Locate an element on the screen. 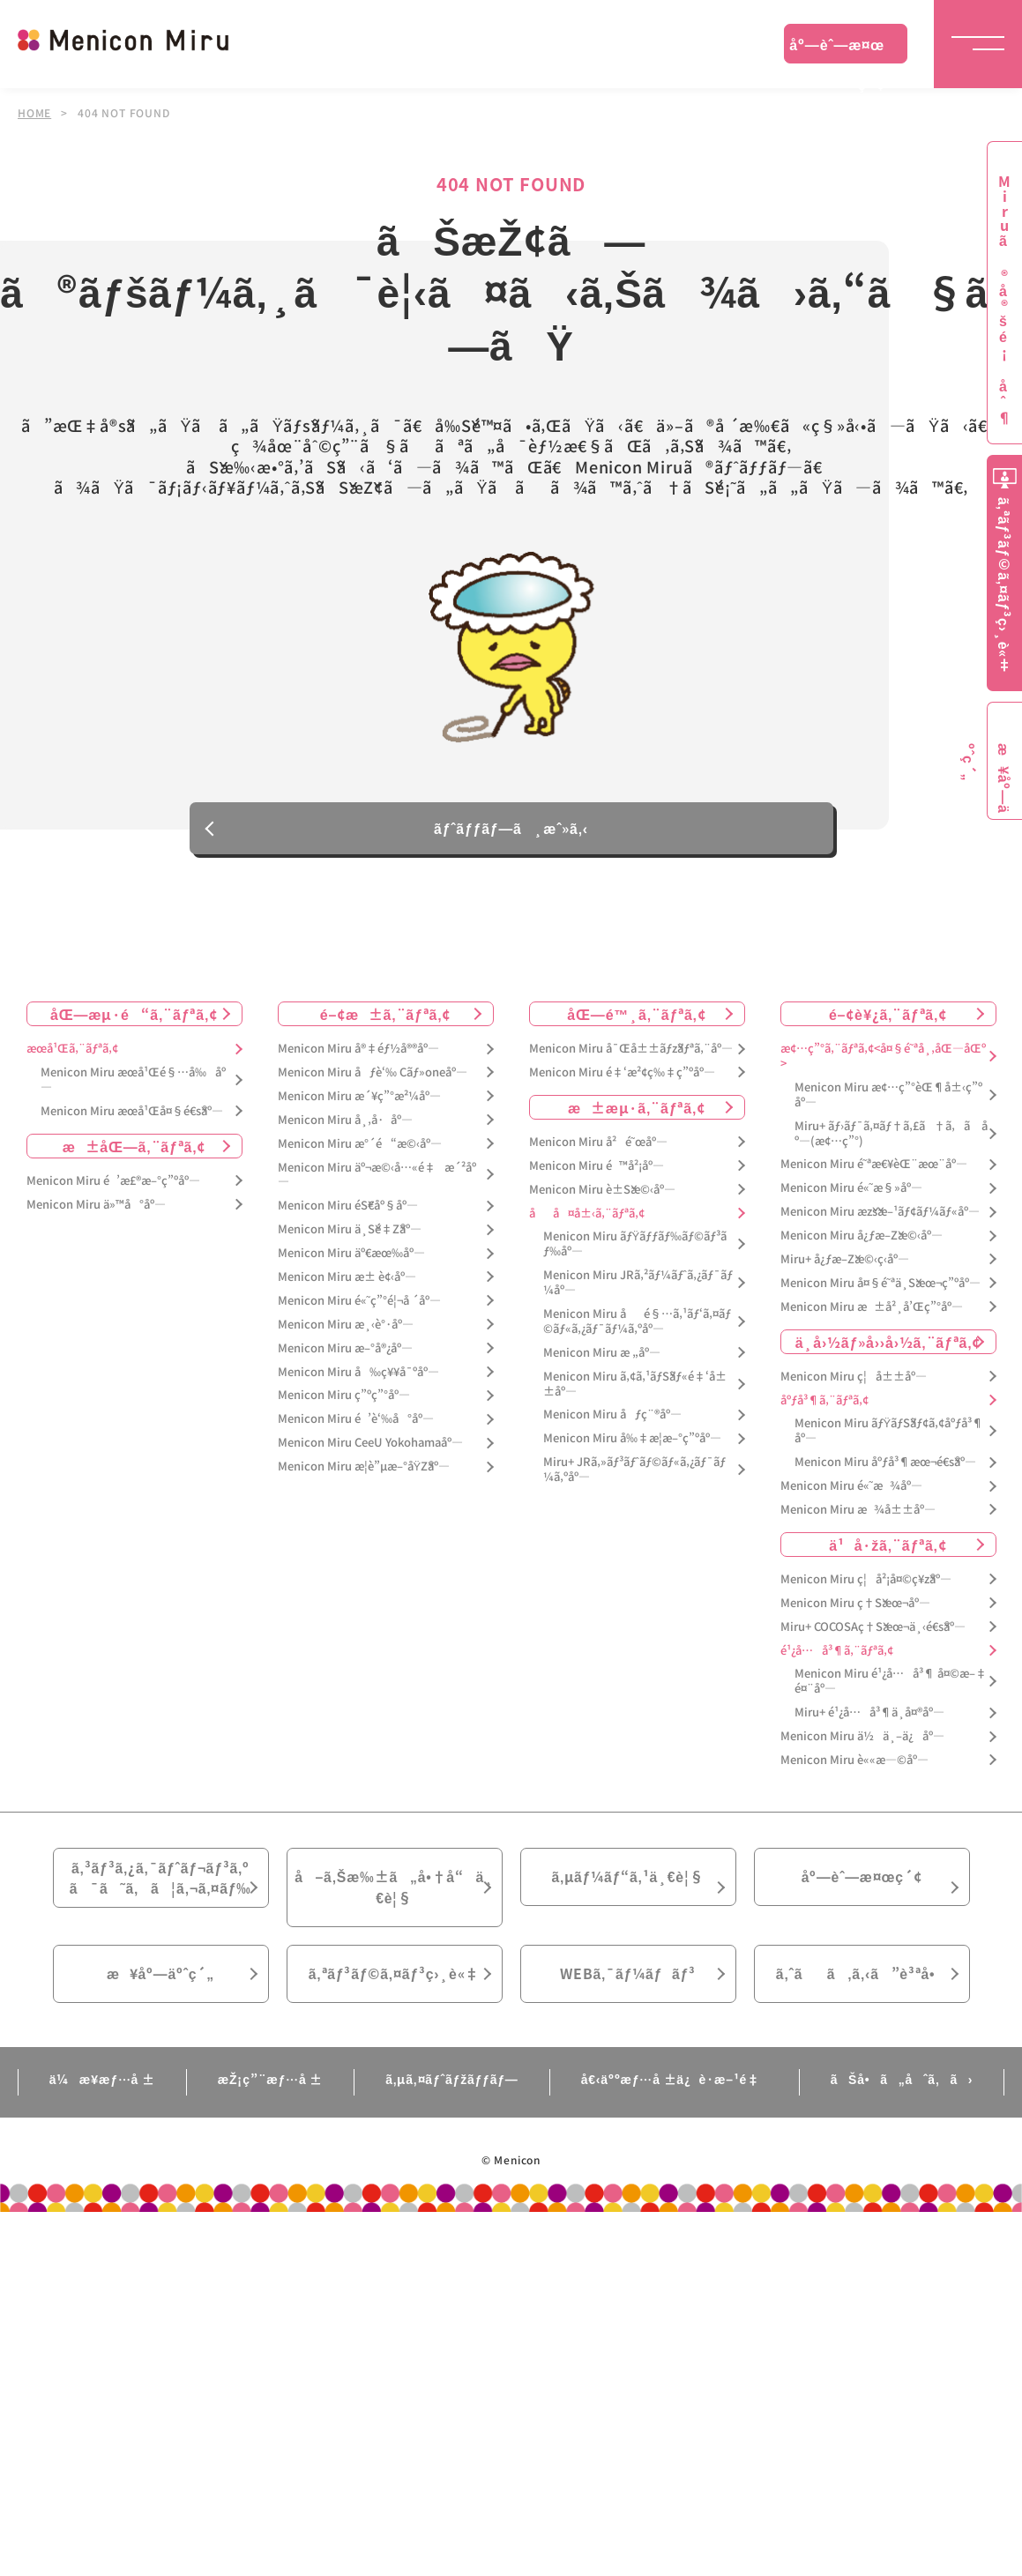  Menicon Miru æœ­å¹Œé§…å‰åº— is located at coordinates (133, 1083).